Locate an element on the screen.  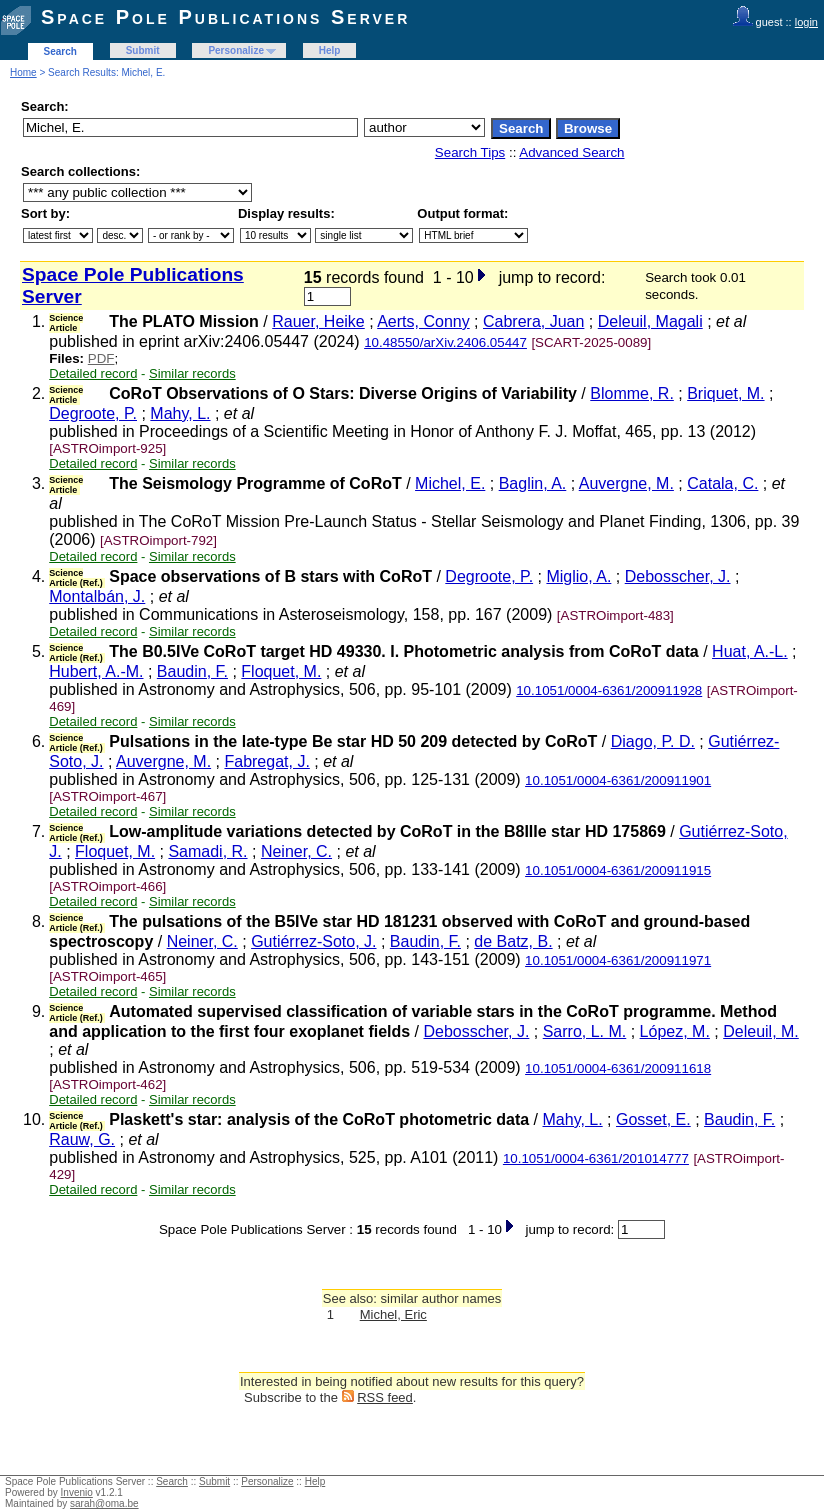
sarah@oma.be is located at coordinates (104, 1503).